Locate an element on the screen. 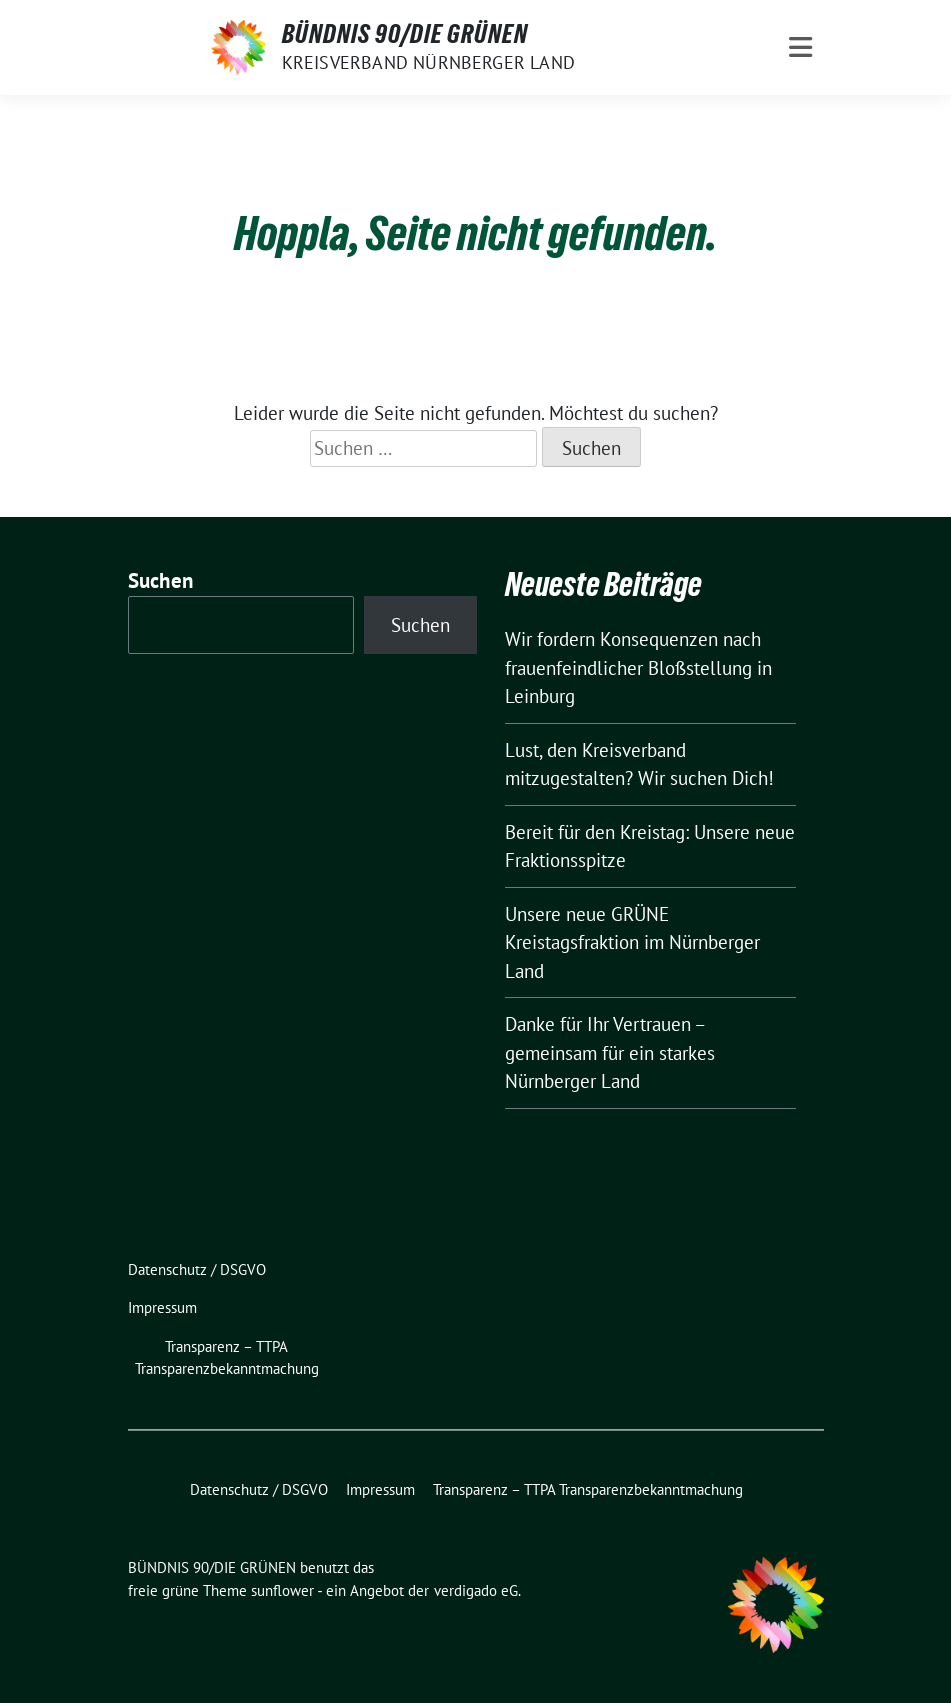  sunflower is located at coordinates (282, 1590).